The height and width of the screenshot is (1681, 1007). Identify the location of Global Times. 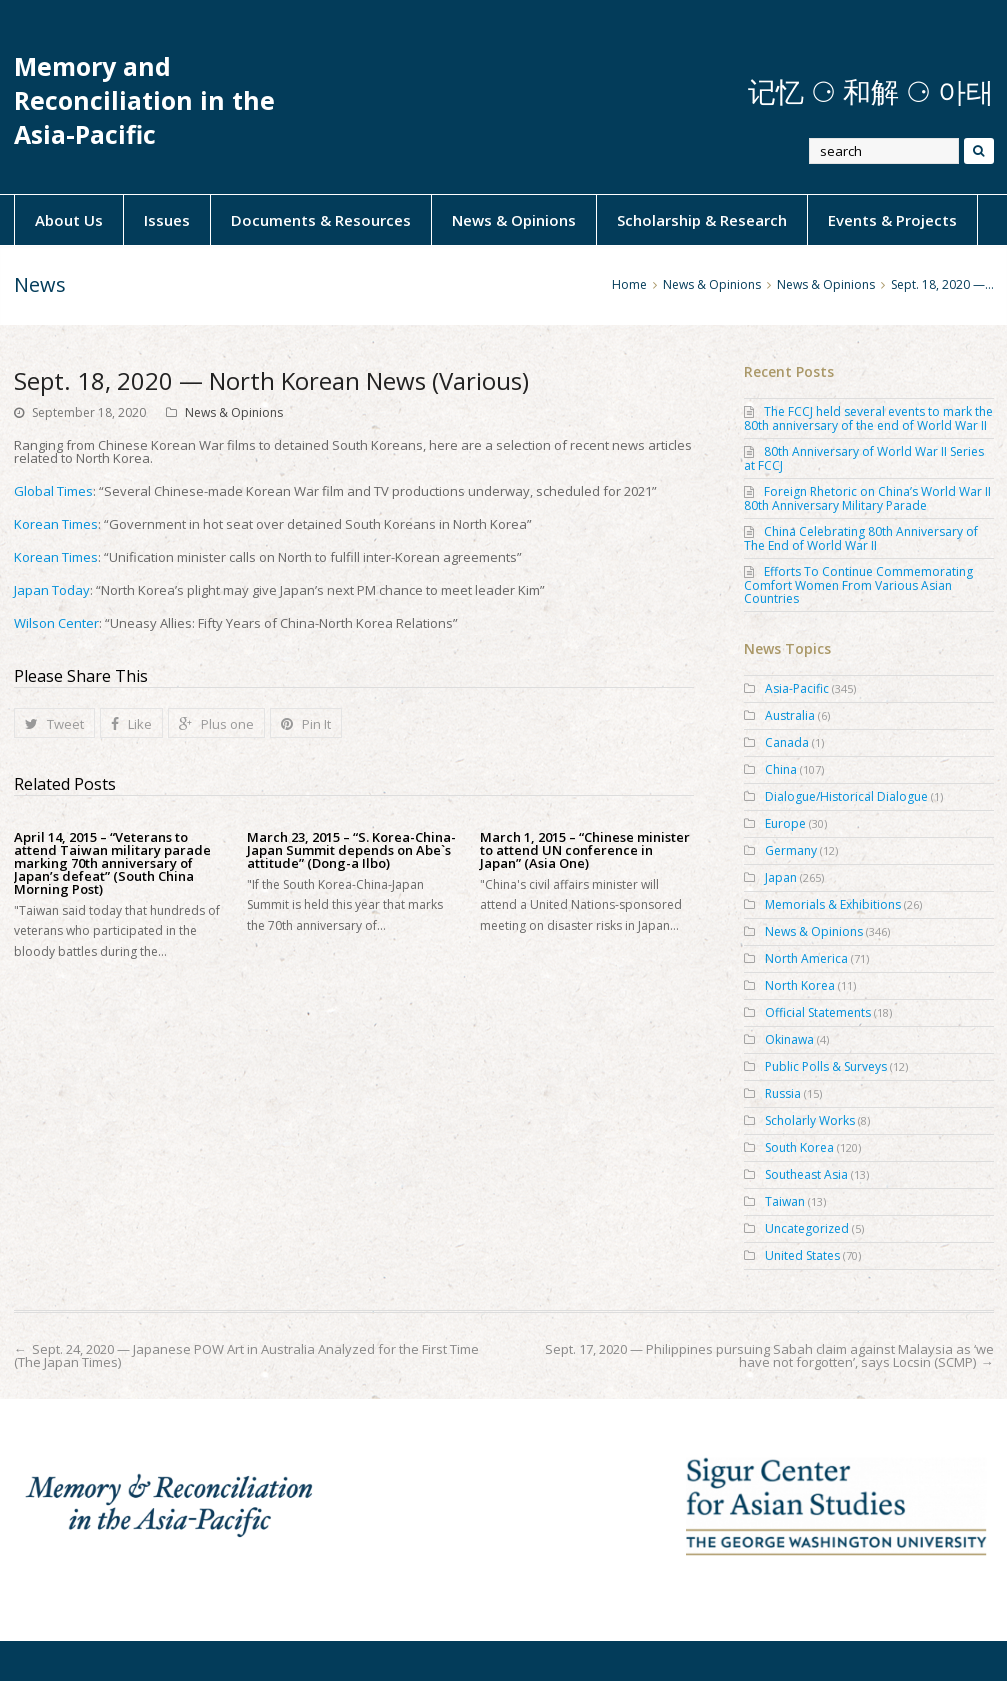
(53, 491).